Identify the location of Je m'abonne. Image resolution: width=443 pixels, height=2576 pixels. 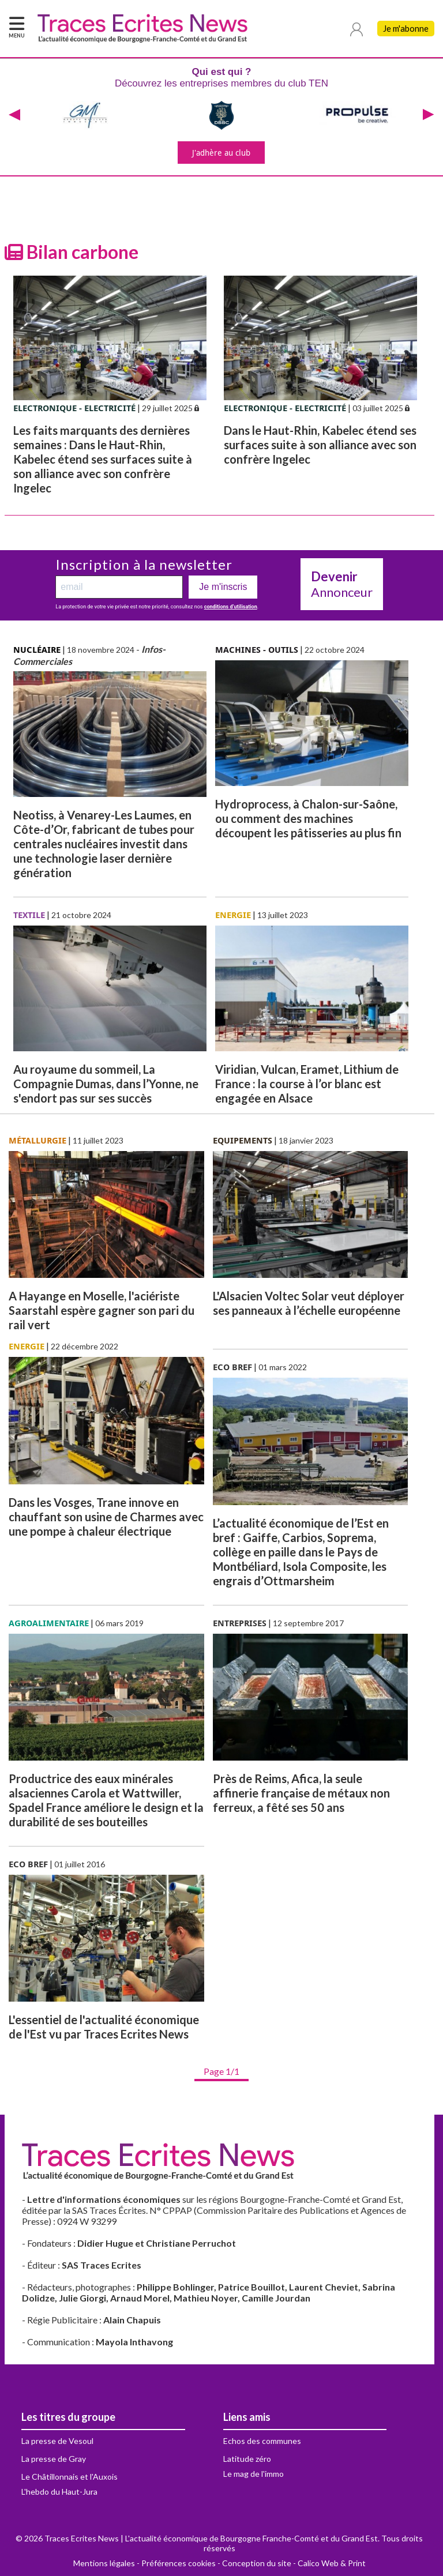
(406, 29).